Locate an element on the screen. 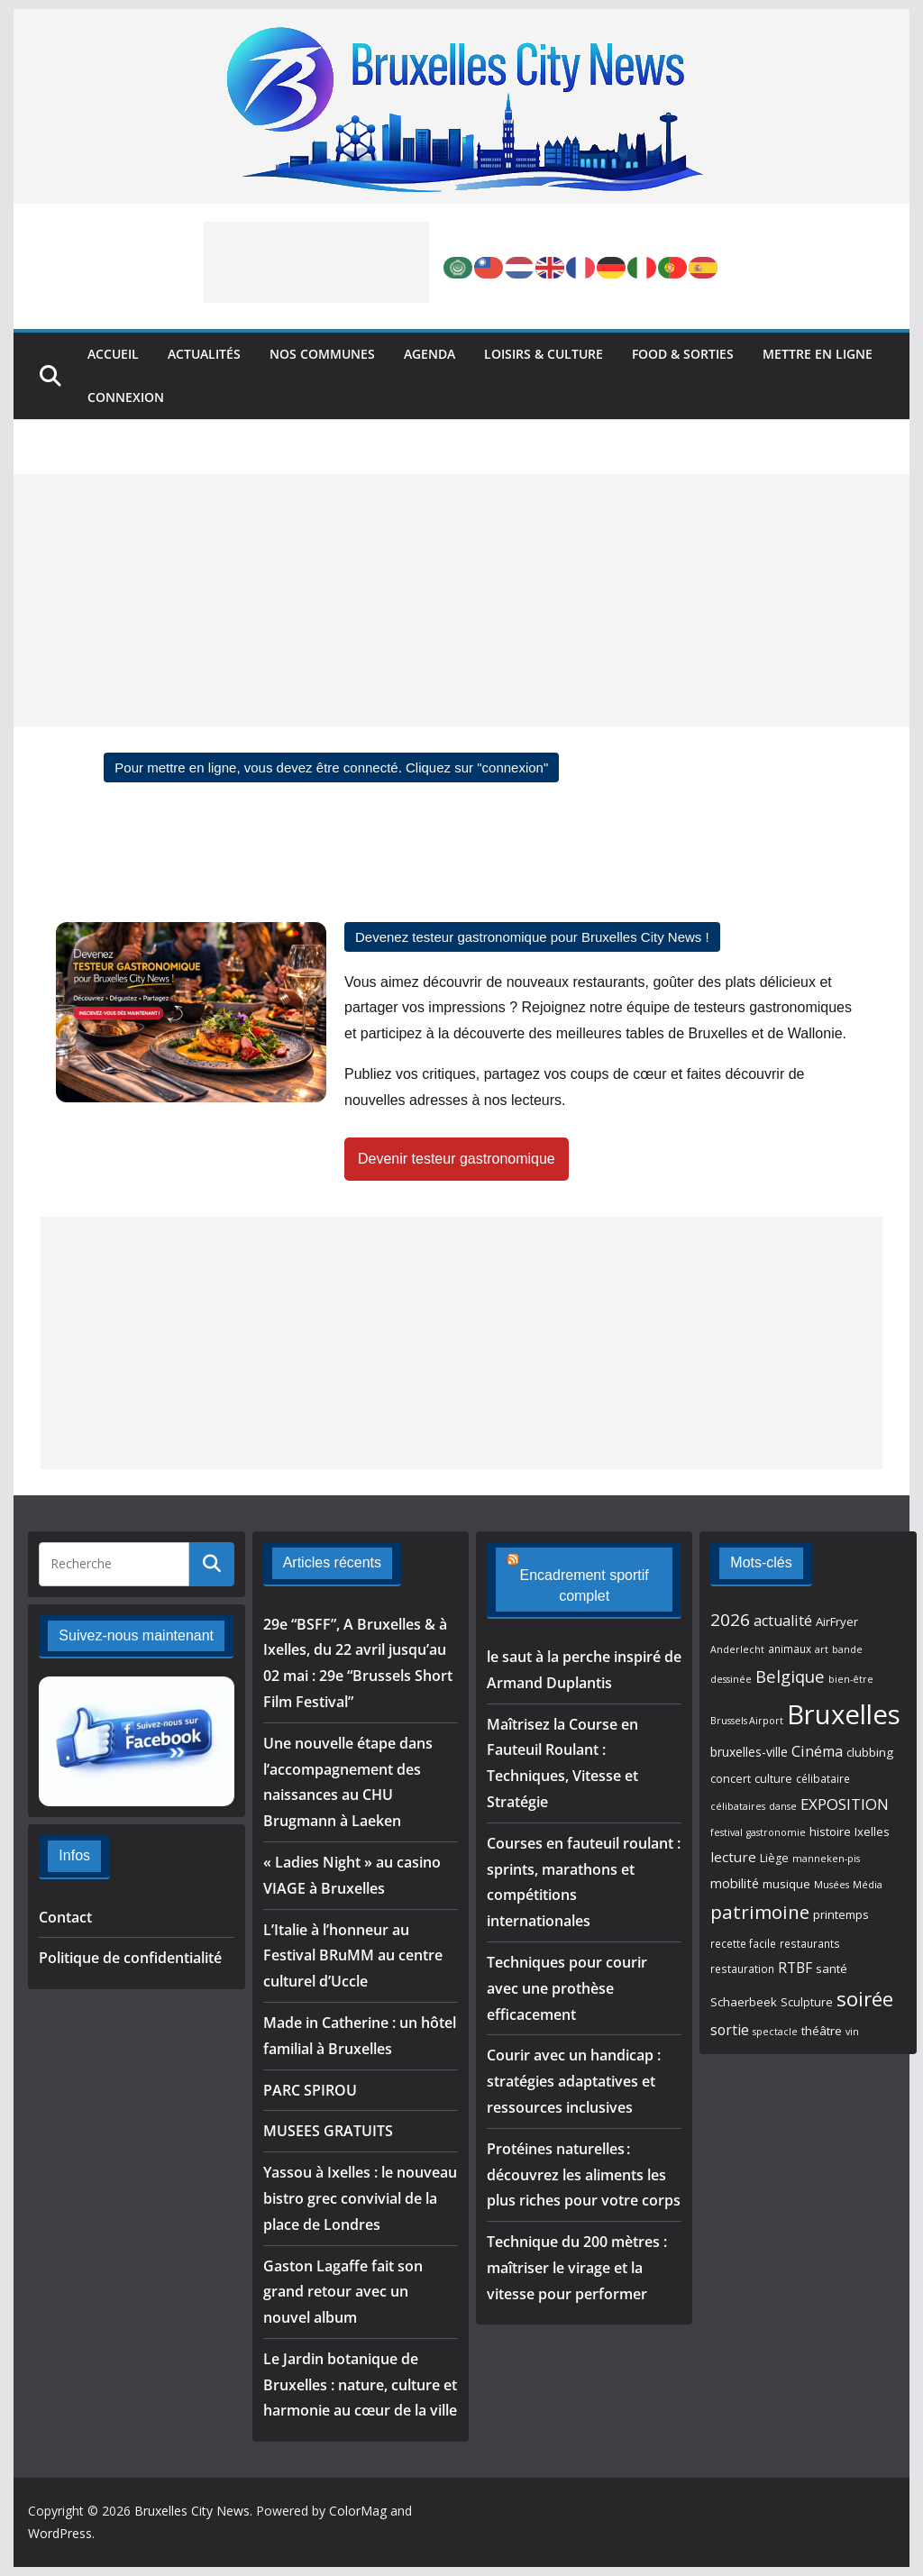 Image resolution: width=923 pixels, height=2576 pixels. Bruxelles [Bruxelles (105 éléments)] is located at coordinates (843, 1714).